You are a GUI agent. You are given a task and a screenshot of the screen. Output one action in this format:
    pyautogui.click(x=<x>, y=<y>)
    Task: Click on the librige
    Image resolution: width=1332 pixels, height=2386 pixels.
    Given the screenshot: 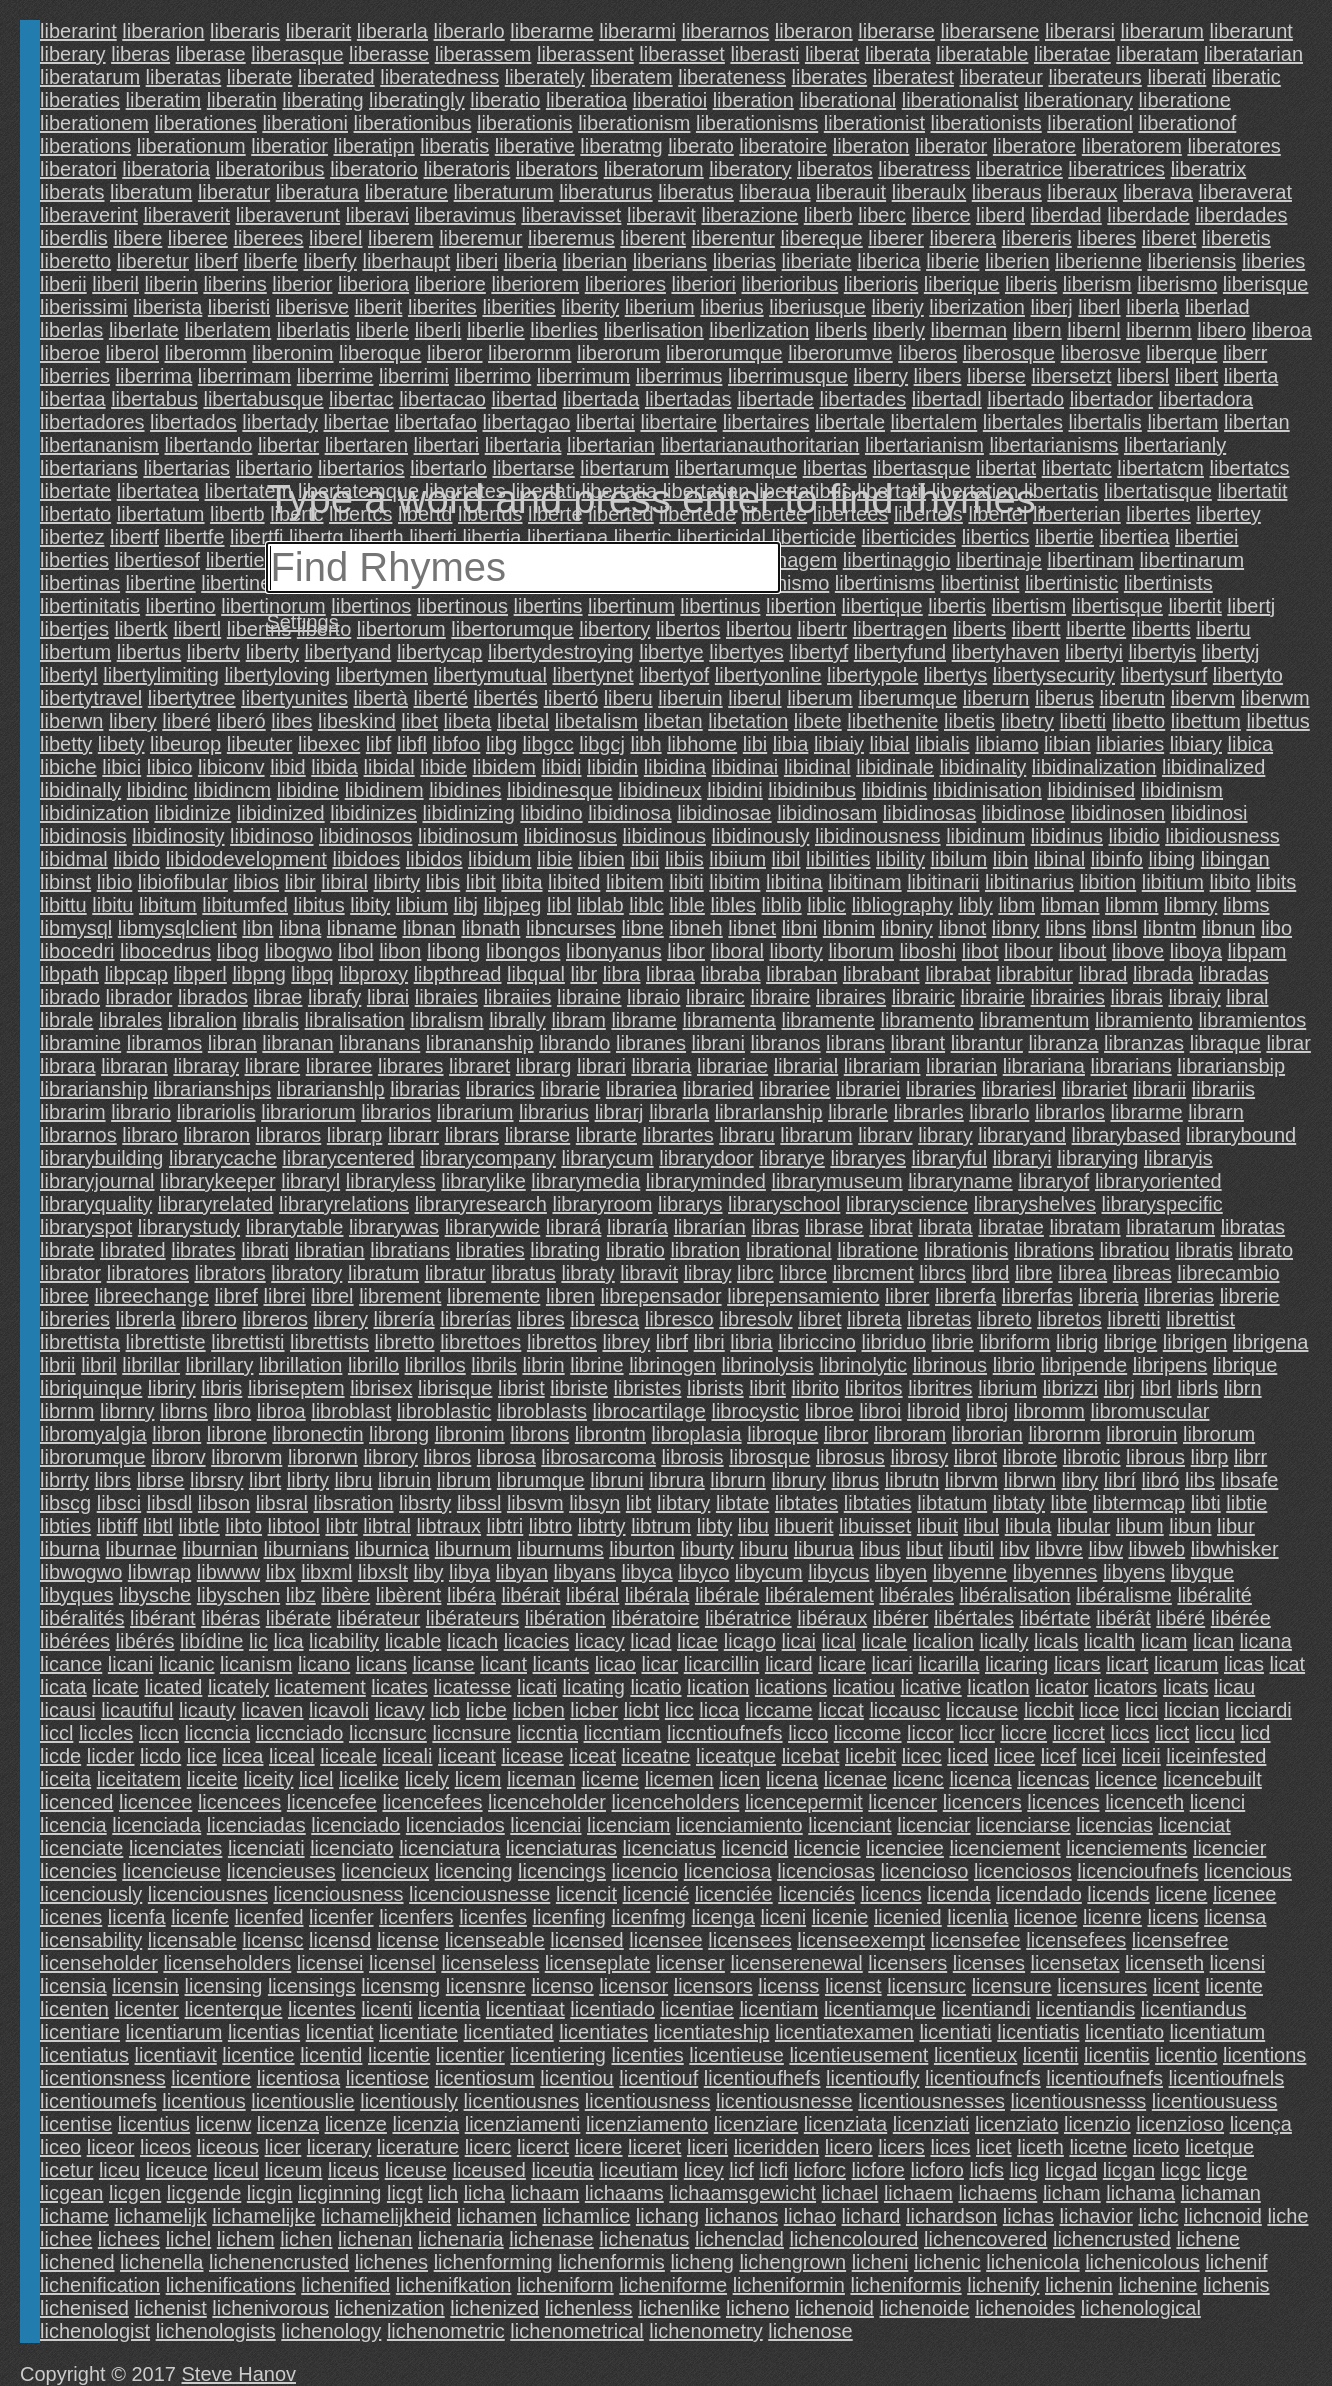 What is the action you would take?
    pyautogui.click(x=1130, y=1342)
    